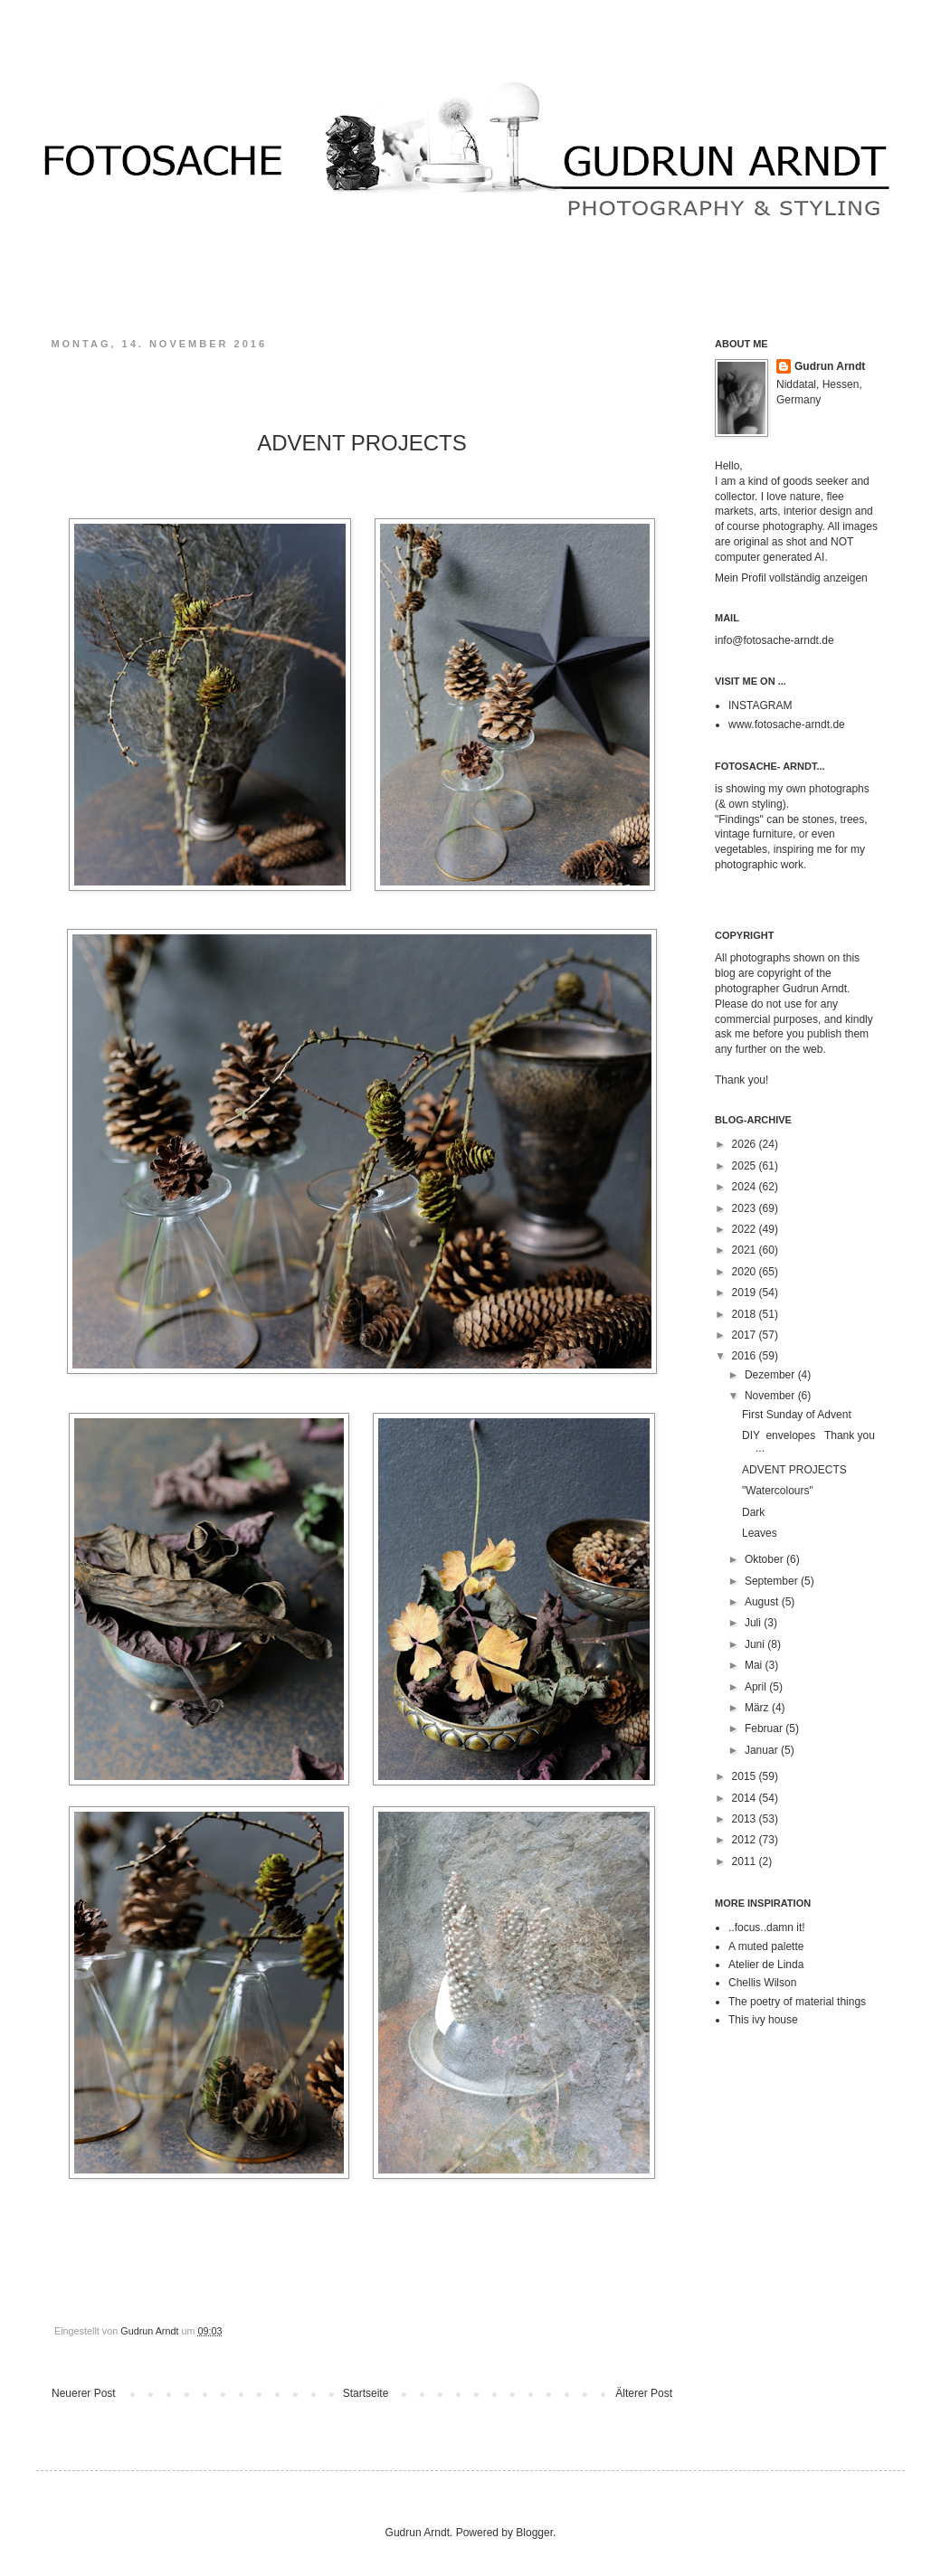 Image resolution: width=941 pixels, height=2576 pixels. I want to click on ADVENT PROJECTS, so click(805, 1469).